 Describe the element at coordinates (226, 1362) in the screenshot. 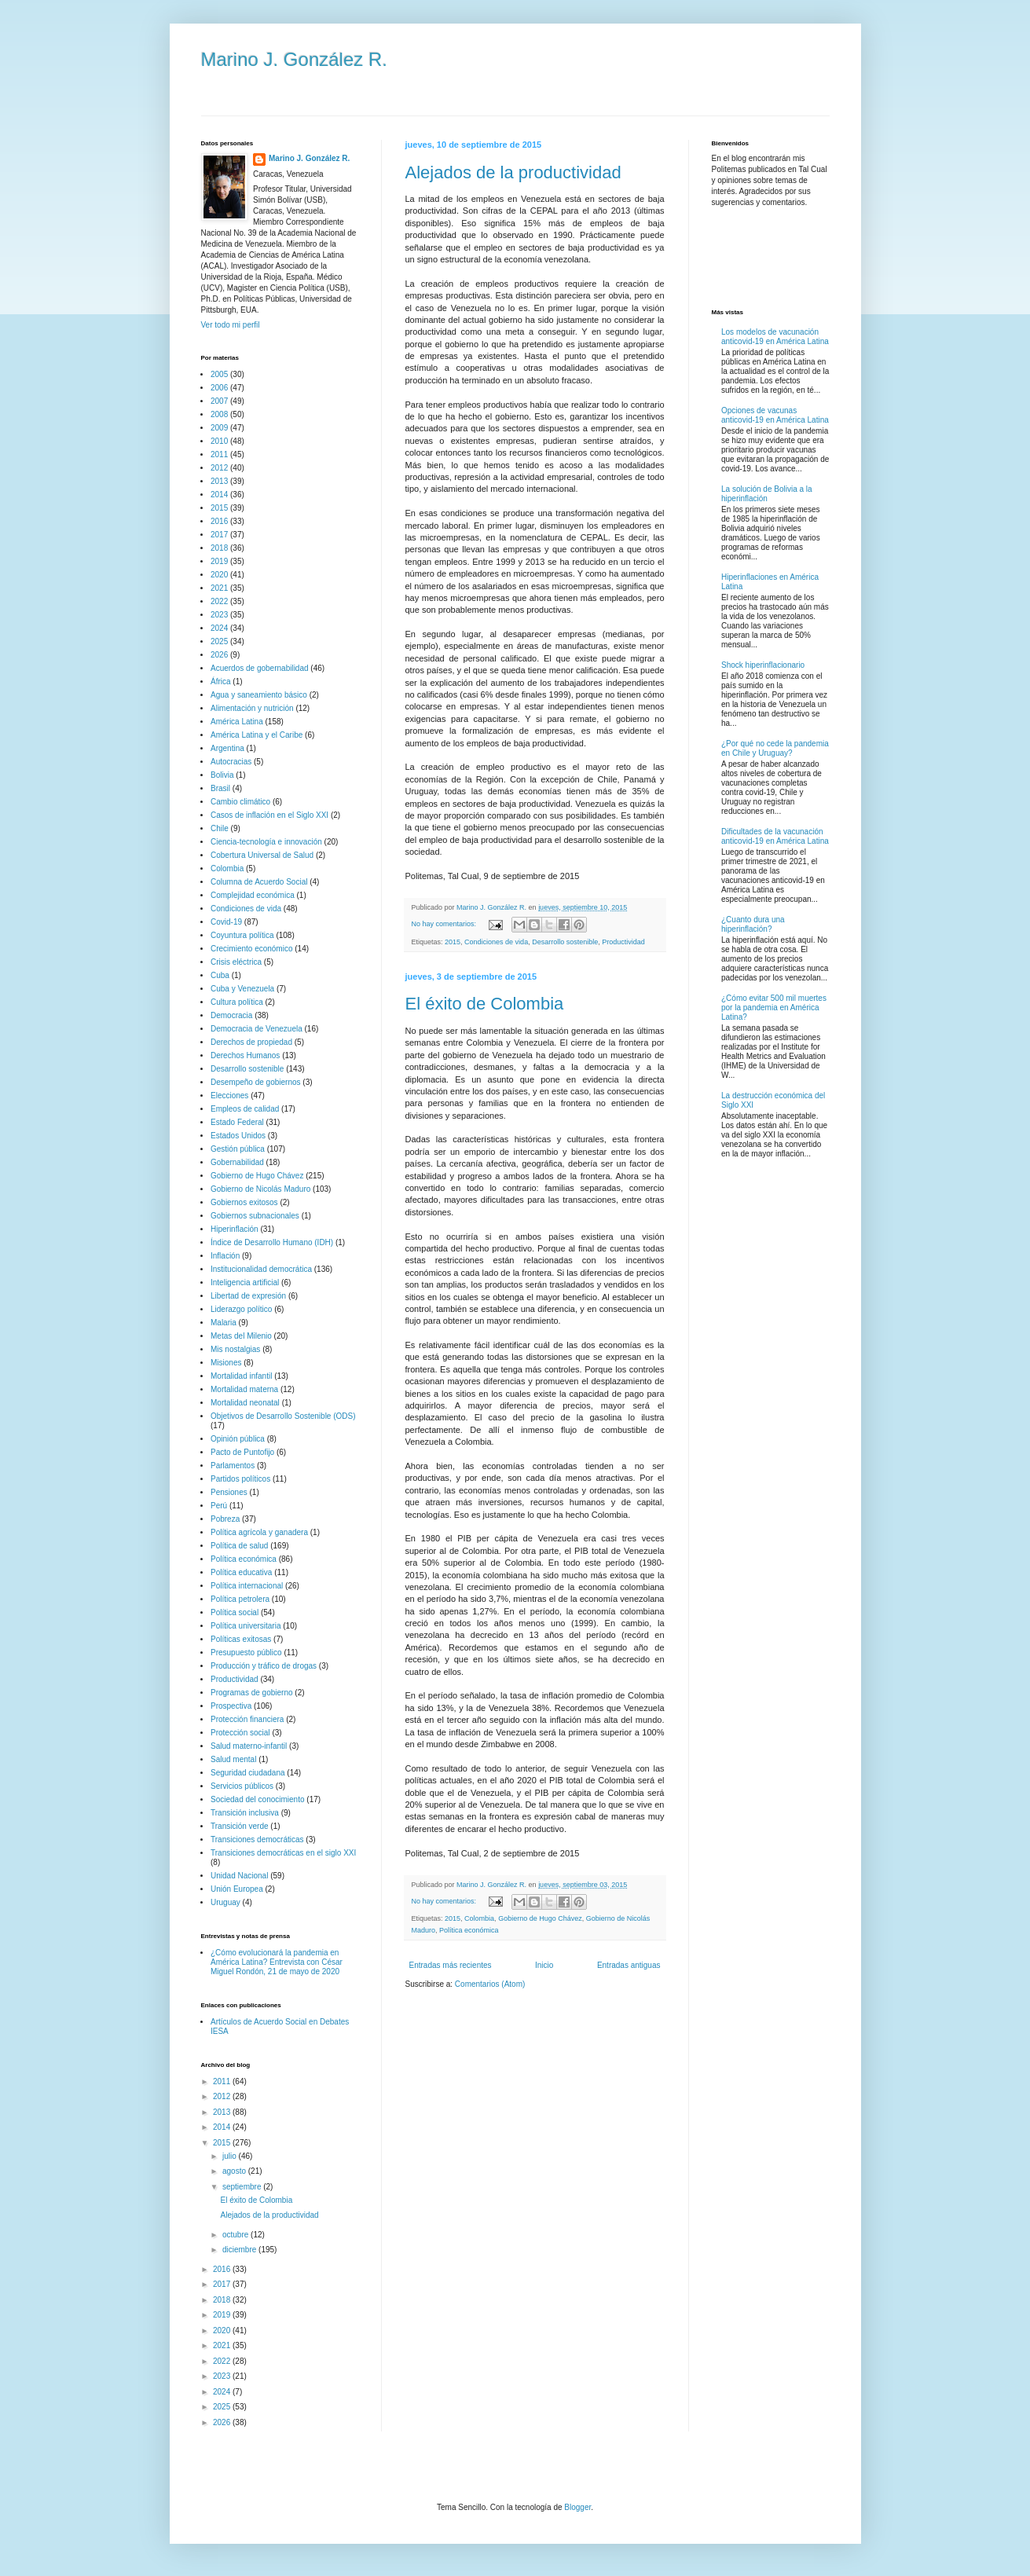

I see `Misiones` at that location.